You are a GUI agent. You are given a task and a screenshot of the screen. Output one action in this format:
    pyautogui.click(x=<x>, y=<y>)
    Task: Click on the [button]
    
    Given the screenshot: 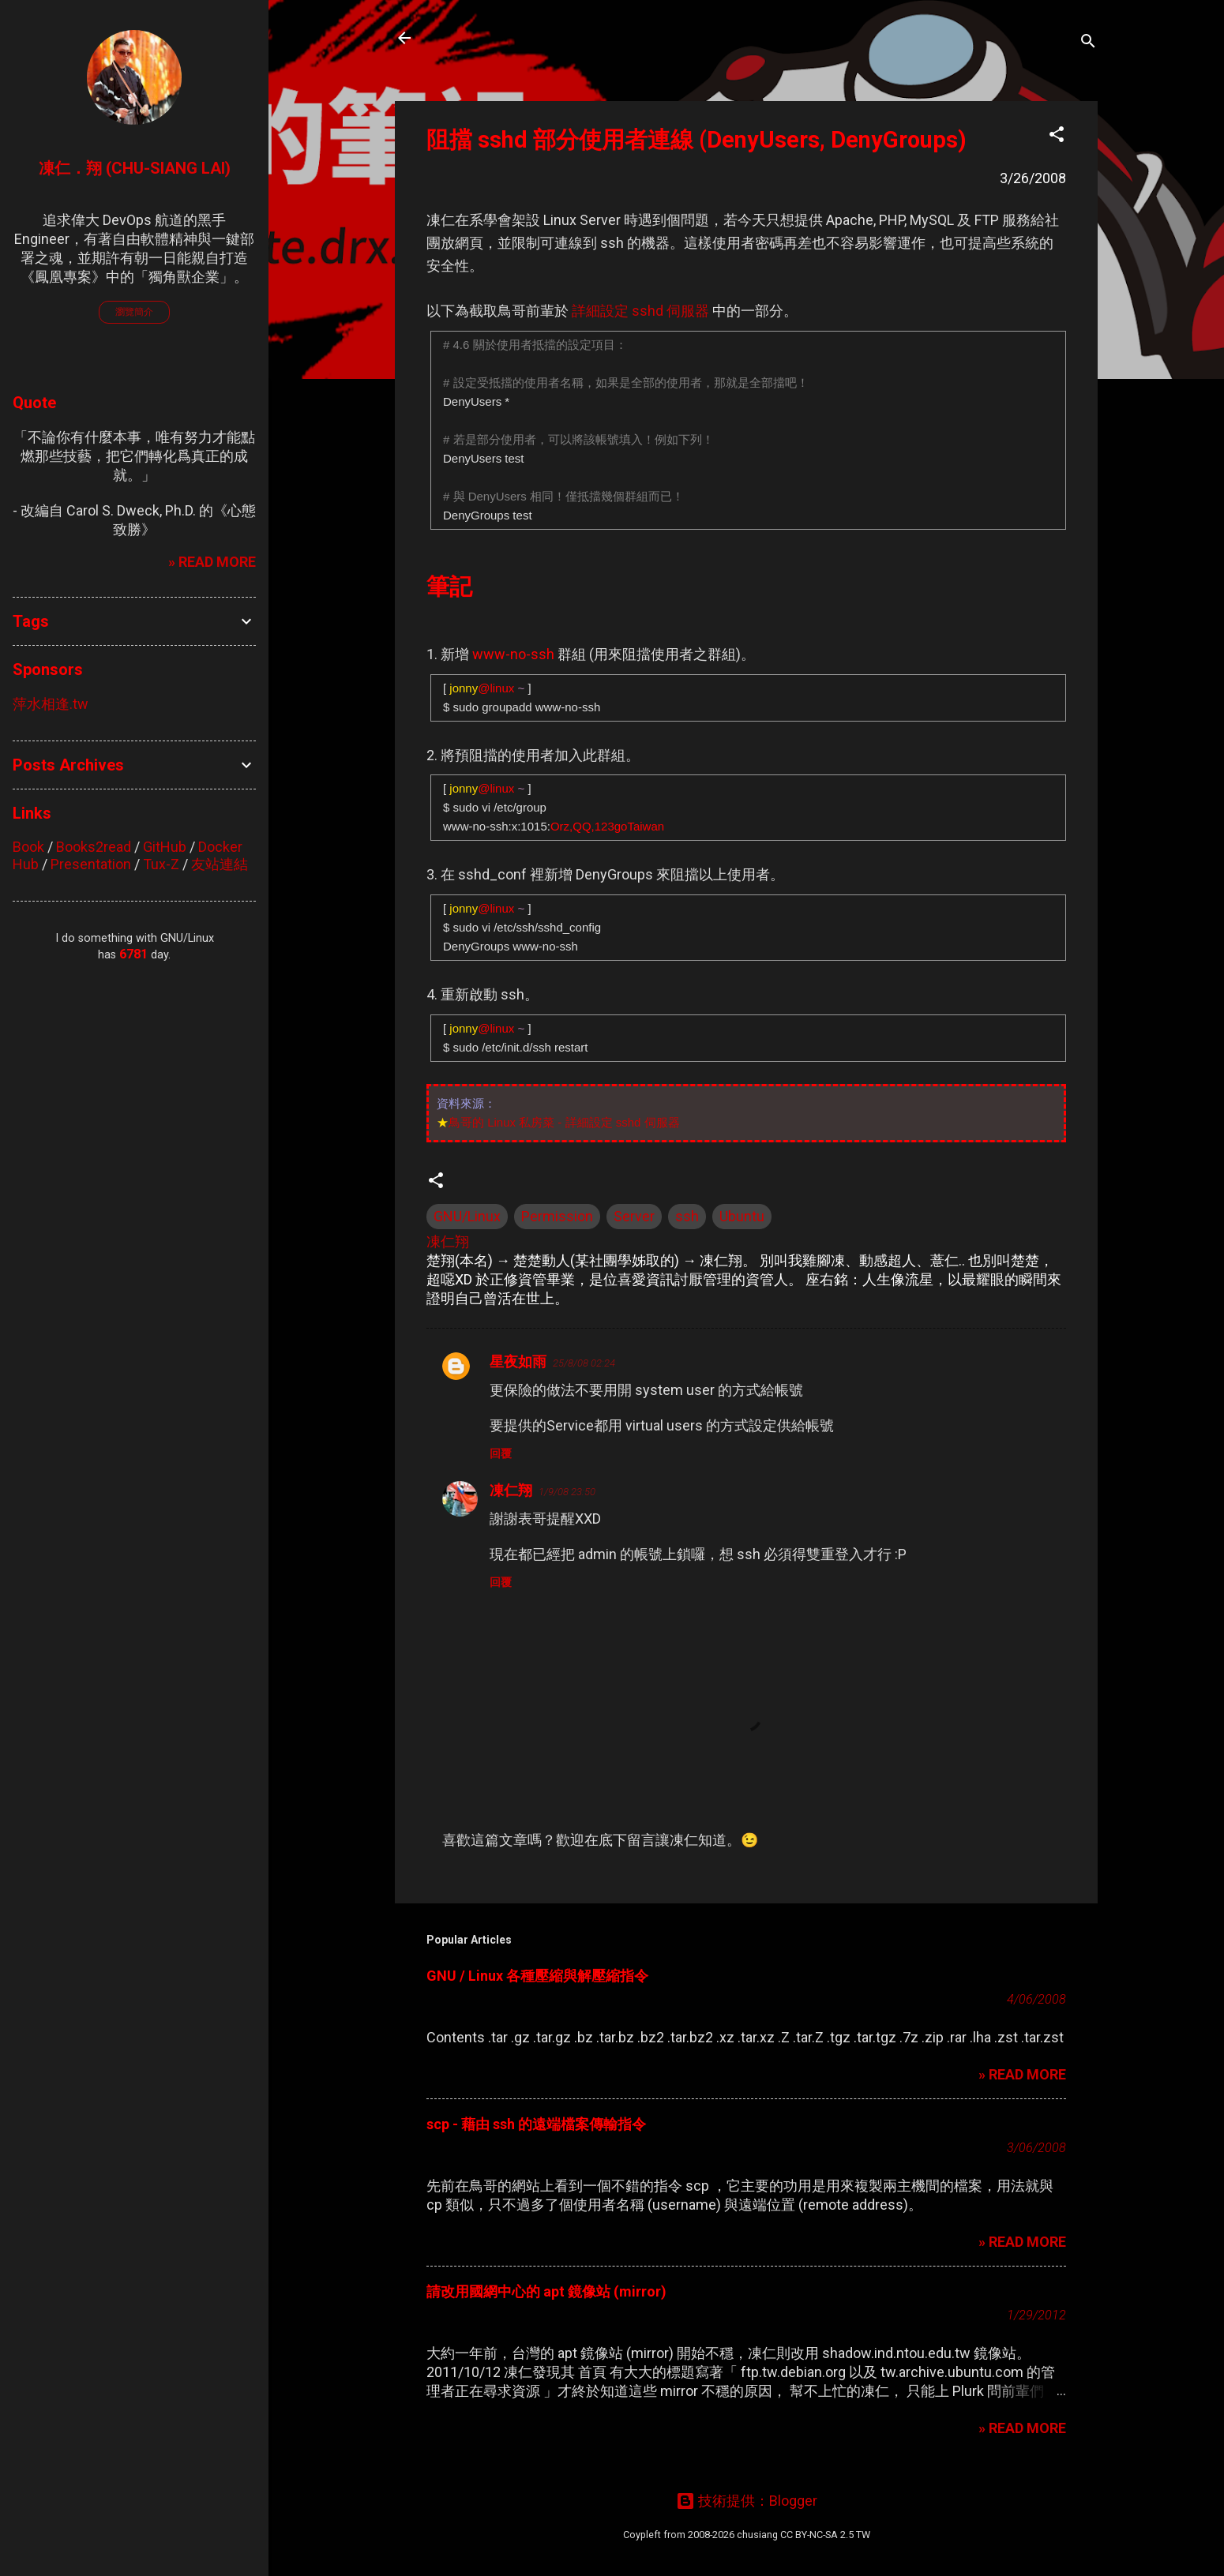 What is the action you would take?
    pyautogui.click(x=1056, y=136)
    